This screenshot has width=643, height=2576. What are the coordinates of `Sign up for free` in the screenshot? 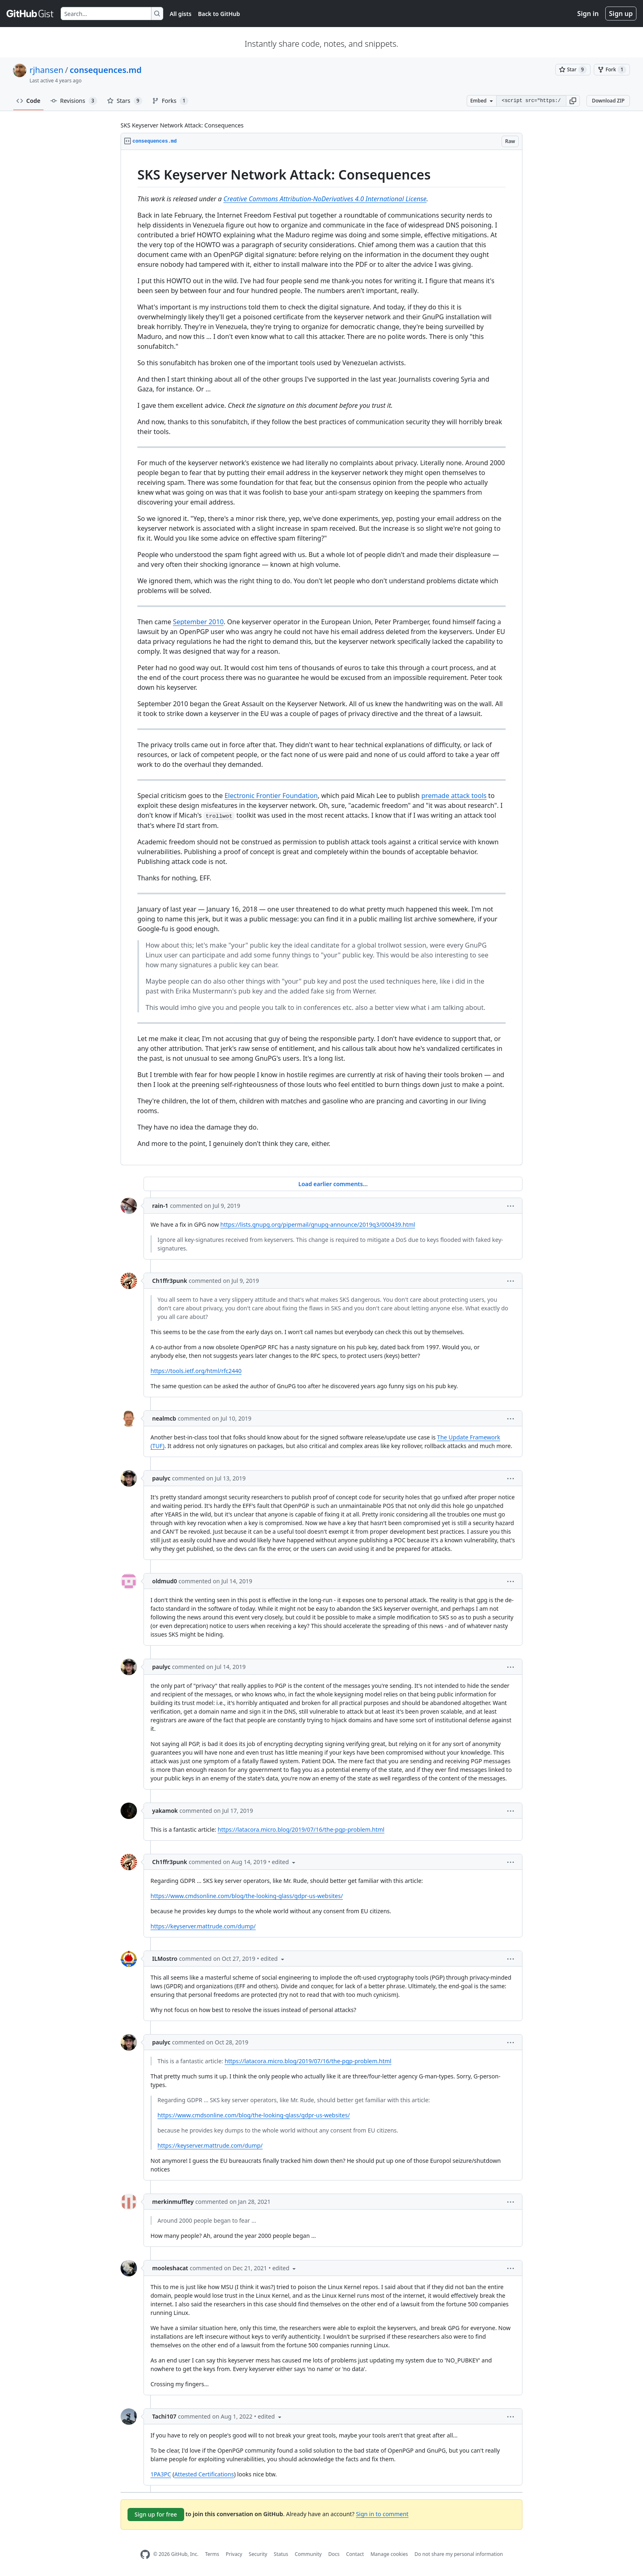 It's located at (156, 2514).